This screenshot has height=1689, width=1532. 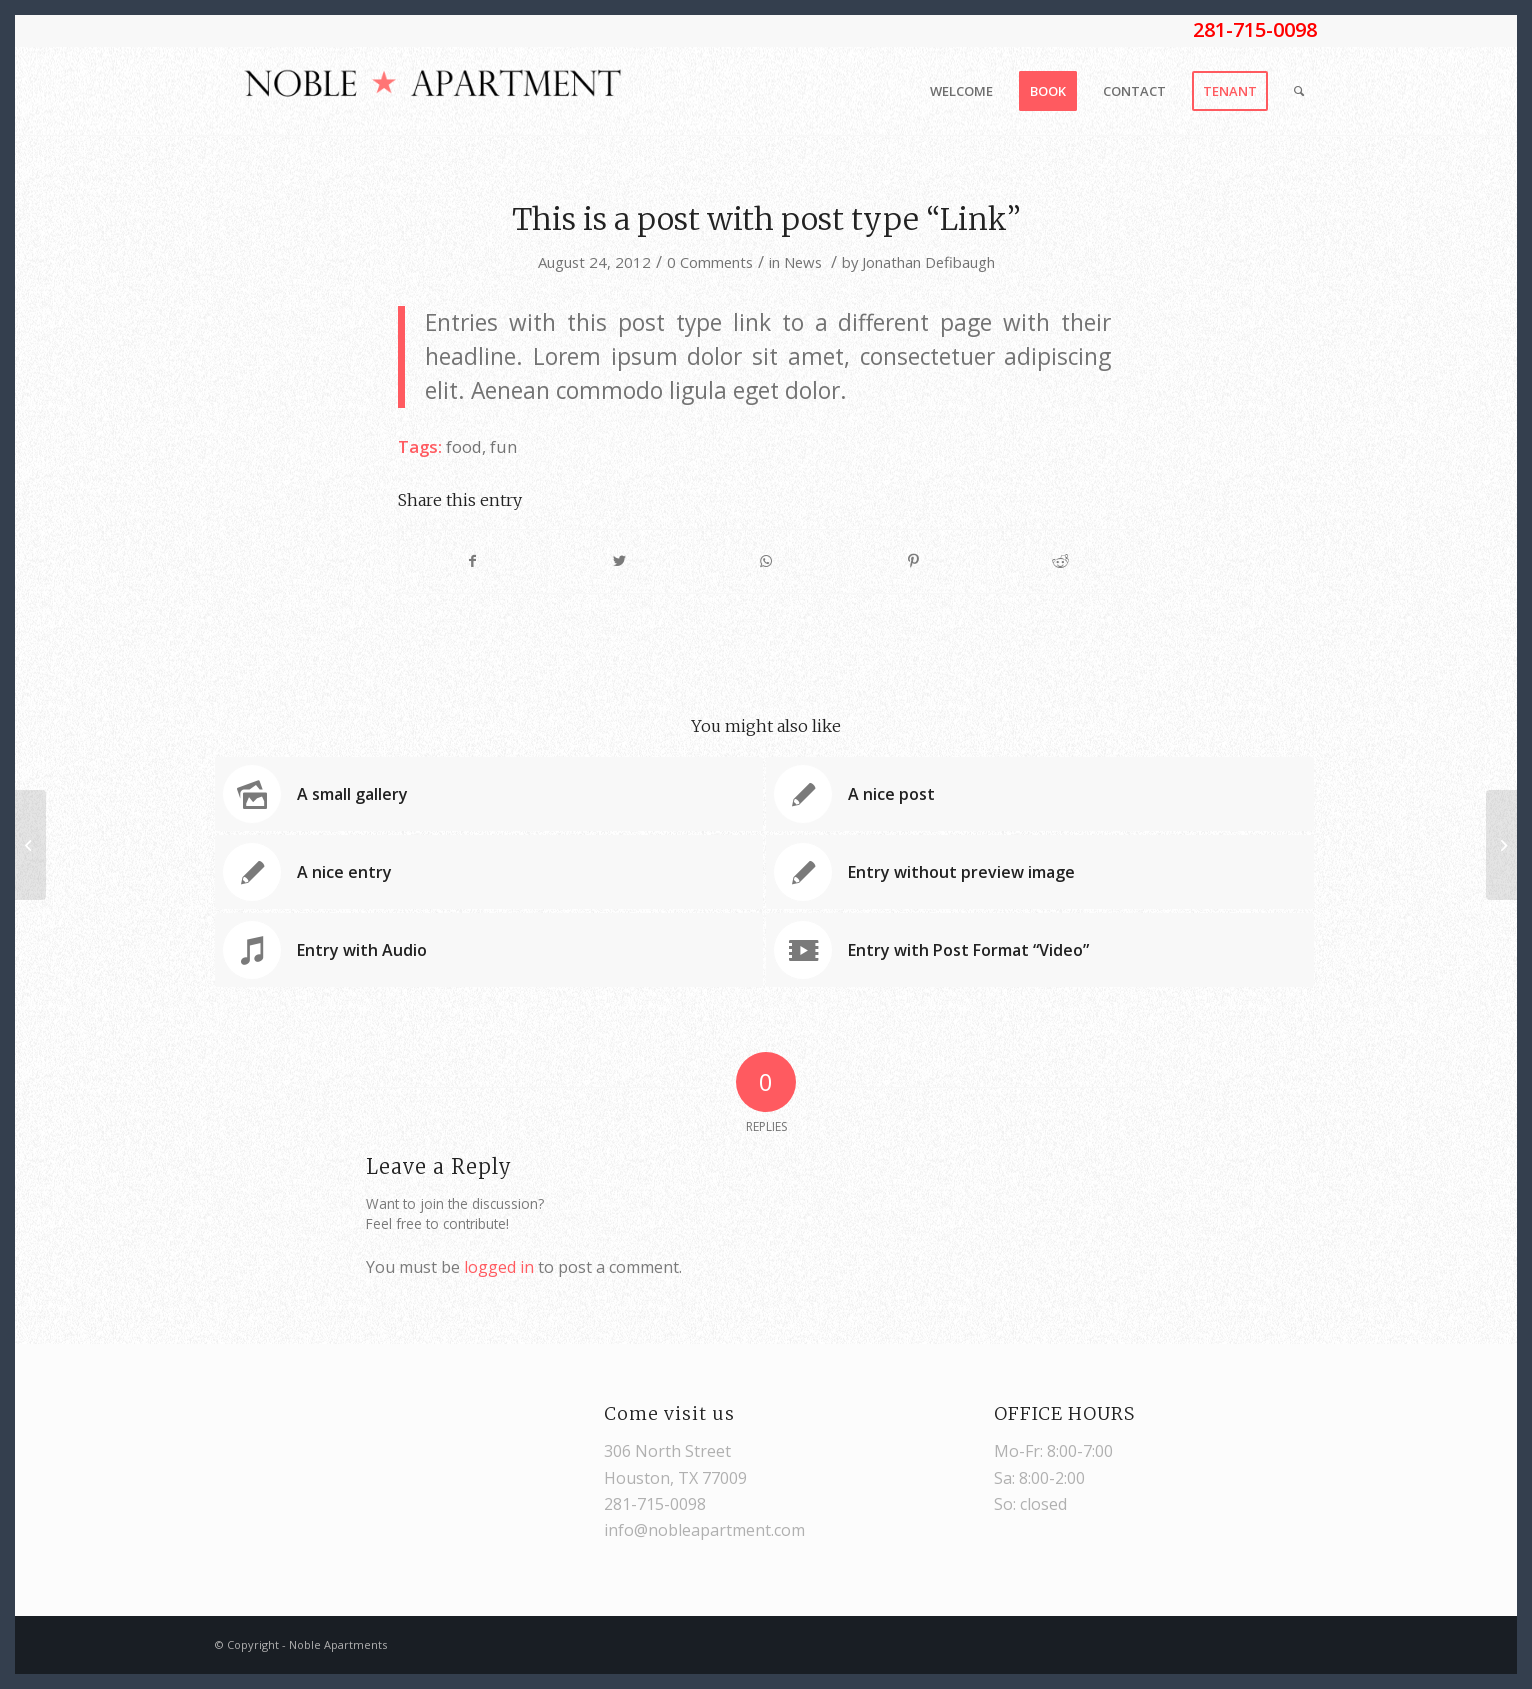 What do you see at coordinates (503, 446) in the screenshot?
I see `fun` at bounding box center [503, 446].